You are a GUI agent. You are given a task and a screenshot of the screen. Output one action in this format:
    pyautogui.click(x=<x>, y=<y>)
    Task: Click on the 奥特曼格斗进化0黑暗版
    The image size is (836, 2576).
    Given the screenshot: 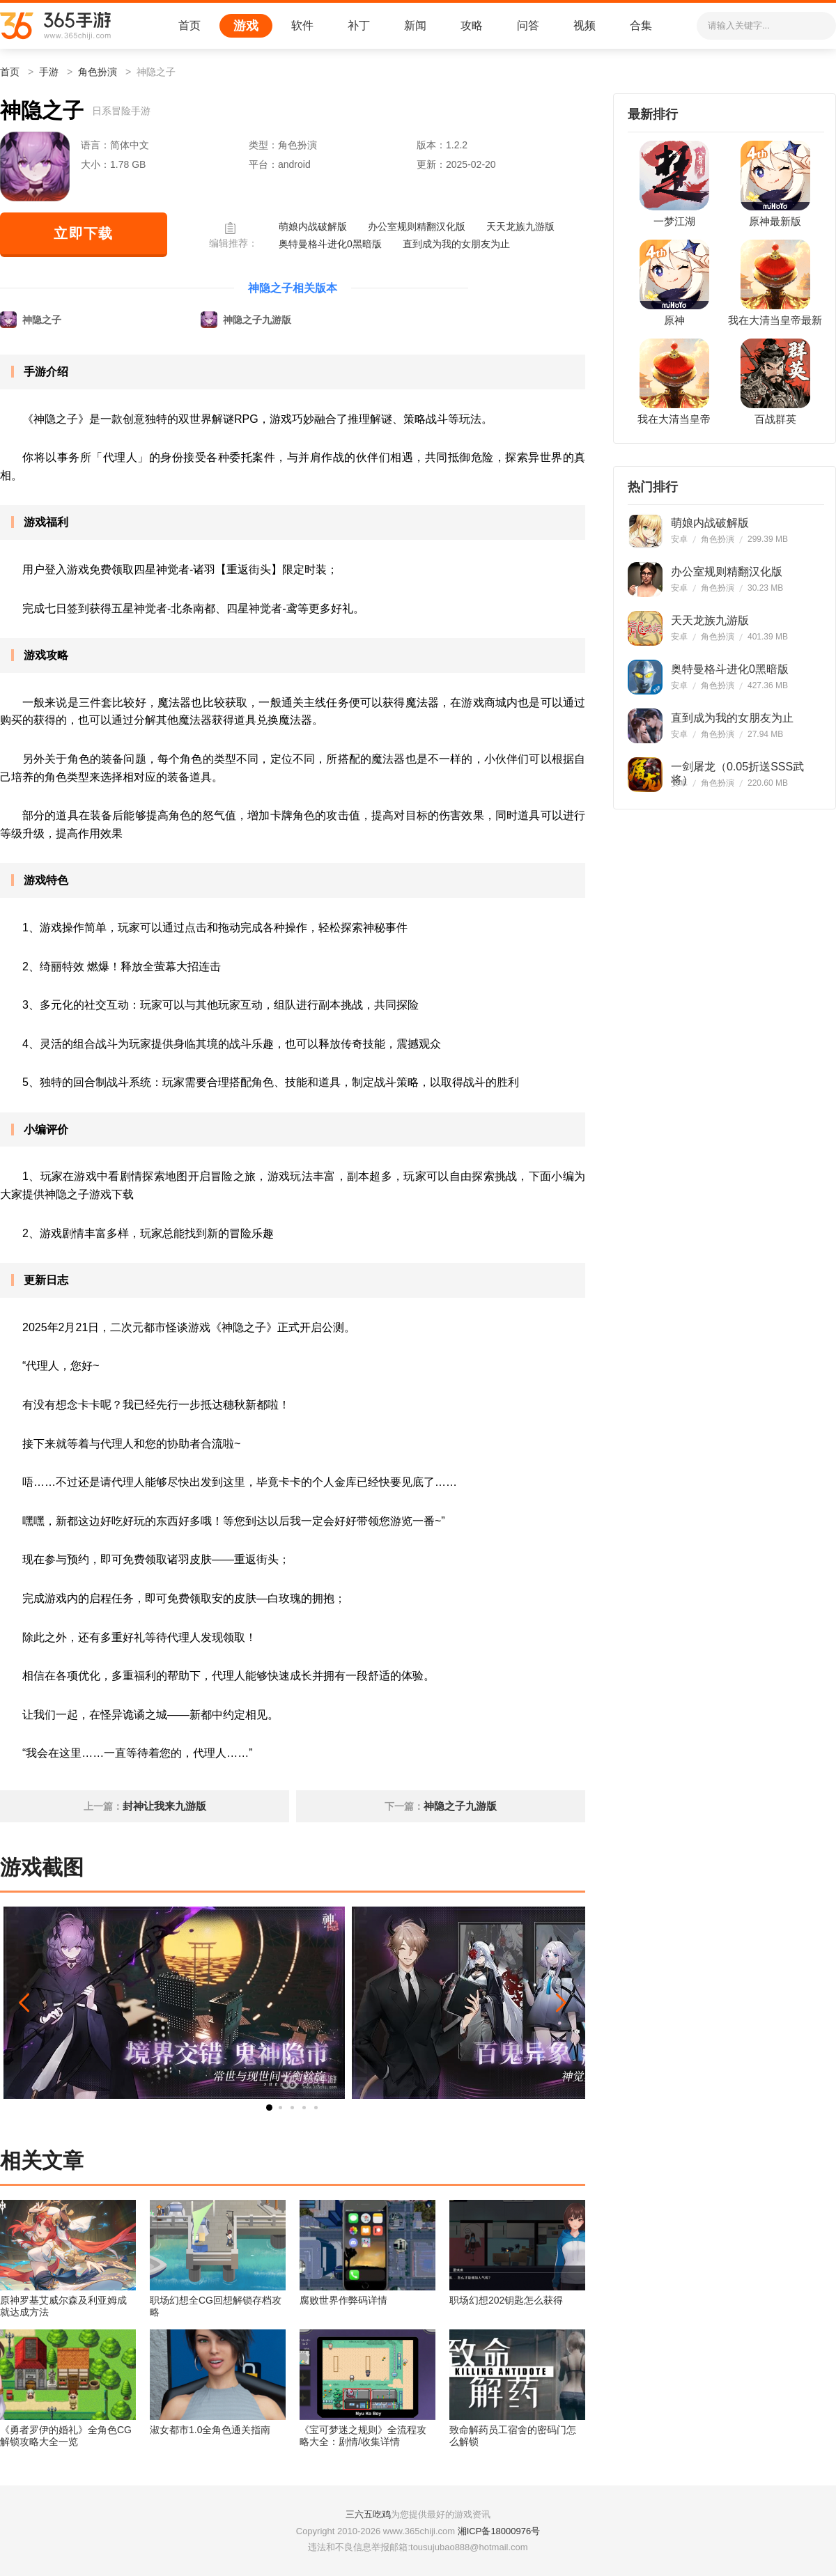 What is the action you would take?
    pyautogui.click(x=330, y=243)
    